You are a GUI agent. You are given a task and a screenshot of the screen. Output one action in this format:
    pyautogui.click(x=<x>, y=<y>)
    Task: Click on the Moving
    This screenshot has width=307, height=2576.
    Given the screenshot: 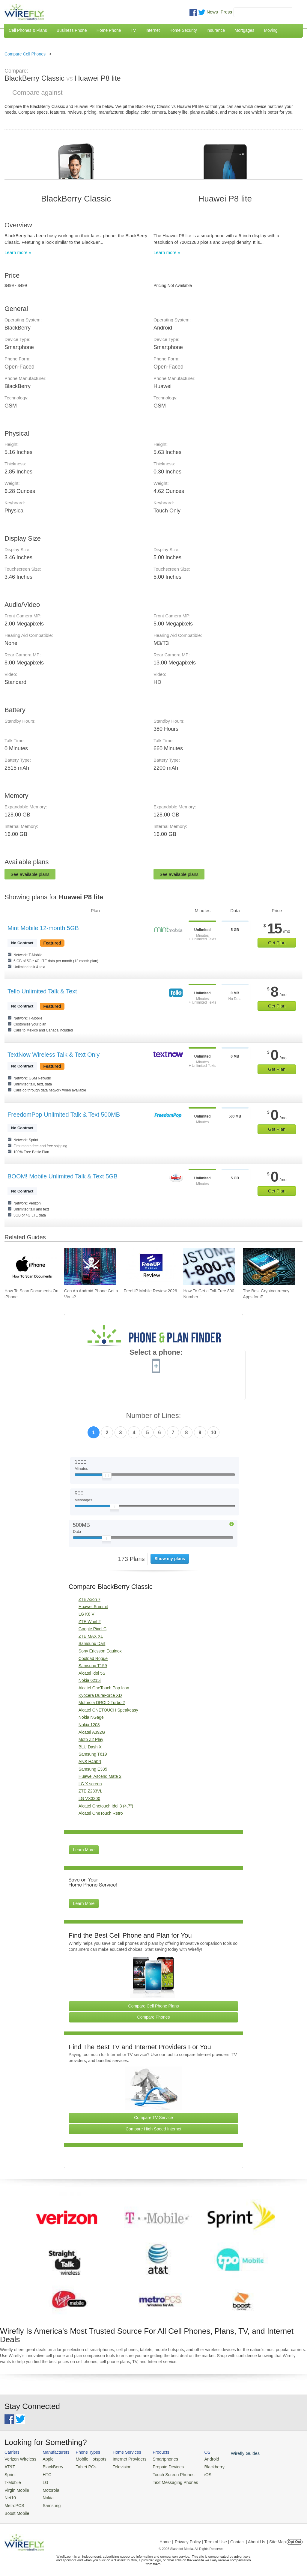 What is the action you would take?
    pyautogui.click(x=270, y=30)
    